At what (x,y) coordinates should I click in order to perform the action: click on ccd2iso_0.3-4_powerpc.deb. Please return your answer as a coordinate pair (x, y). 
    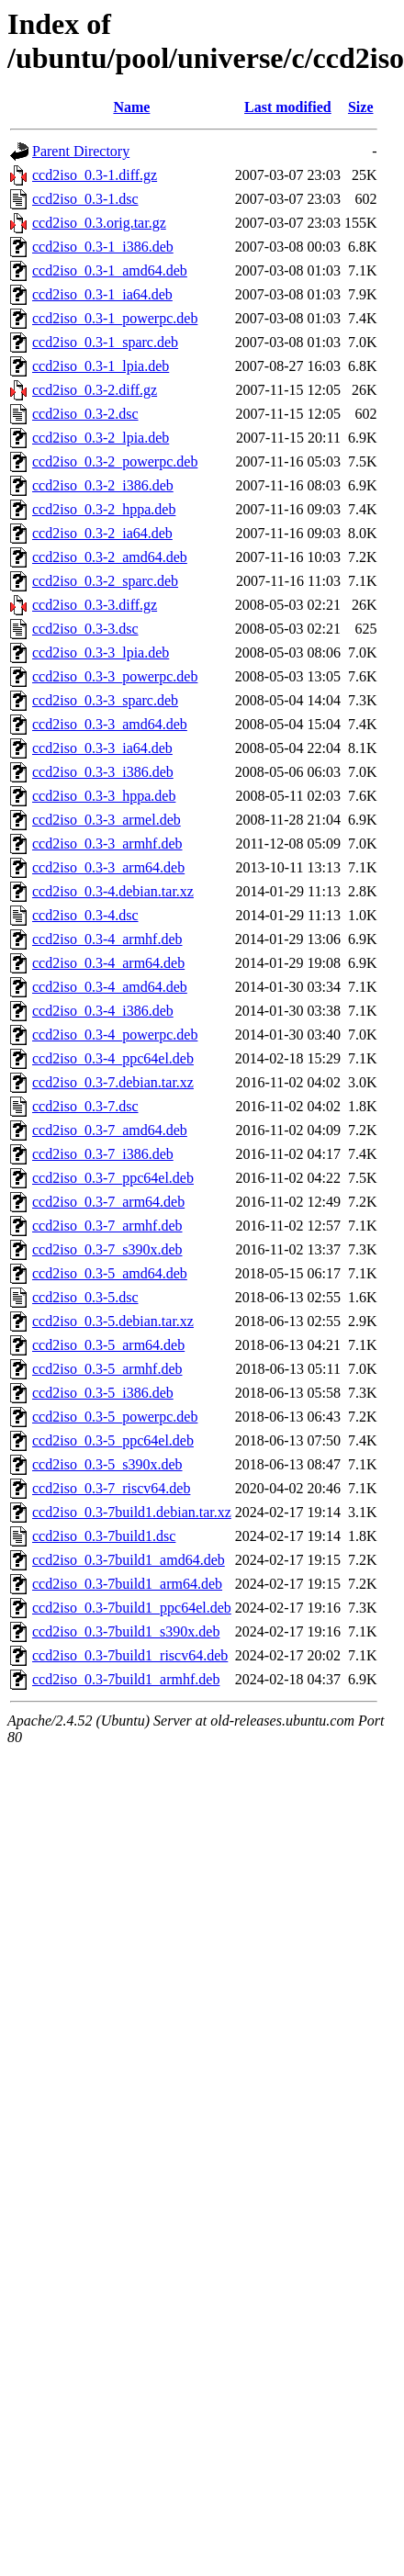
    Looking at the image, I should click on (114, 1034).